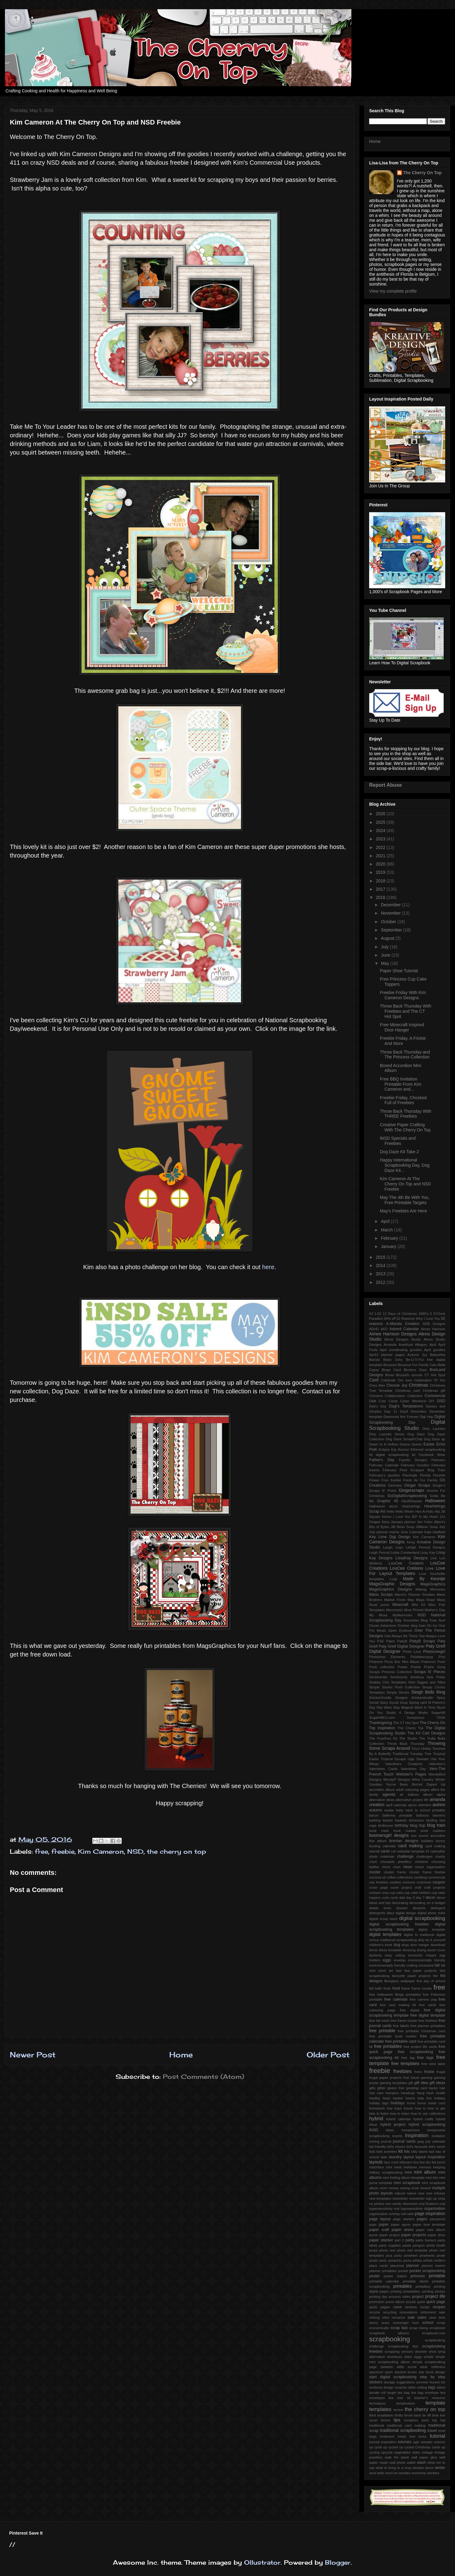  Describe the element at coordinates (408, 2357) in the screenshot. I see `sides` at that location.